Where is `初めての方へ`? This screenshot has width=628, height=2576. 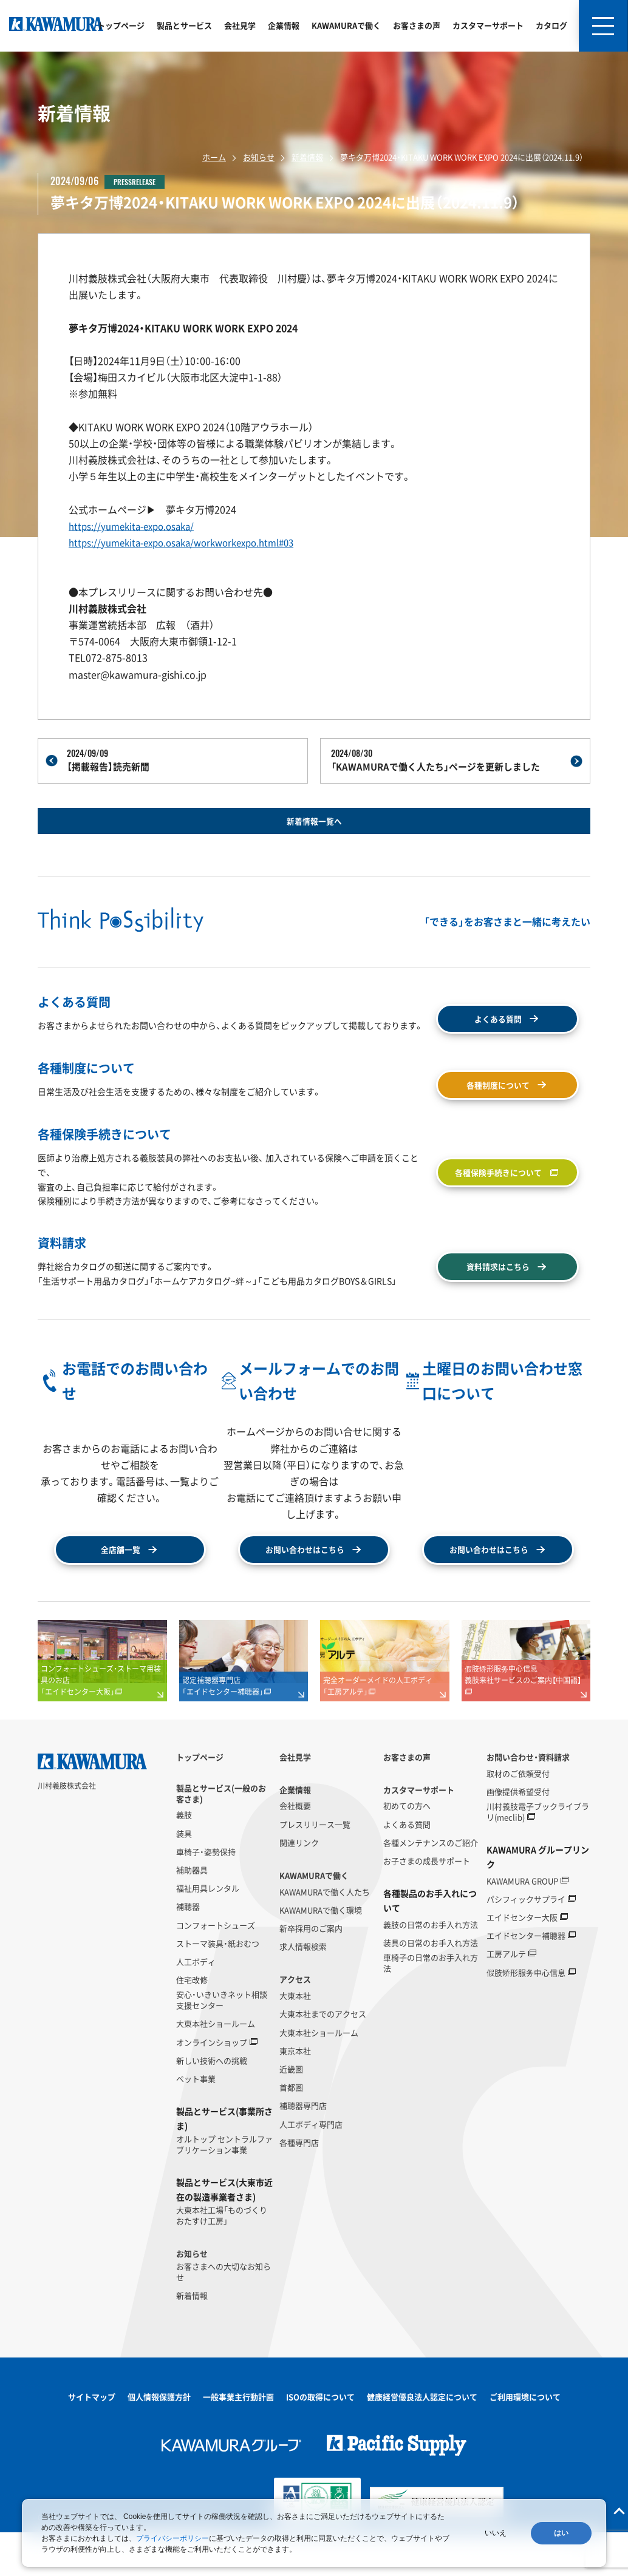
初めての方へ is located at coordinates (407, 1850).